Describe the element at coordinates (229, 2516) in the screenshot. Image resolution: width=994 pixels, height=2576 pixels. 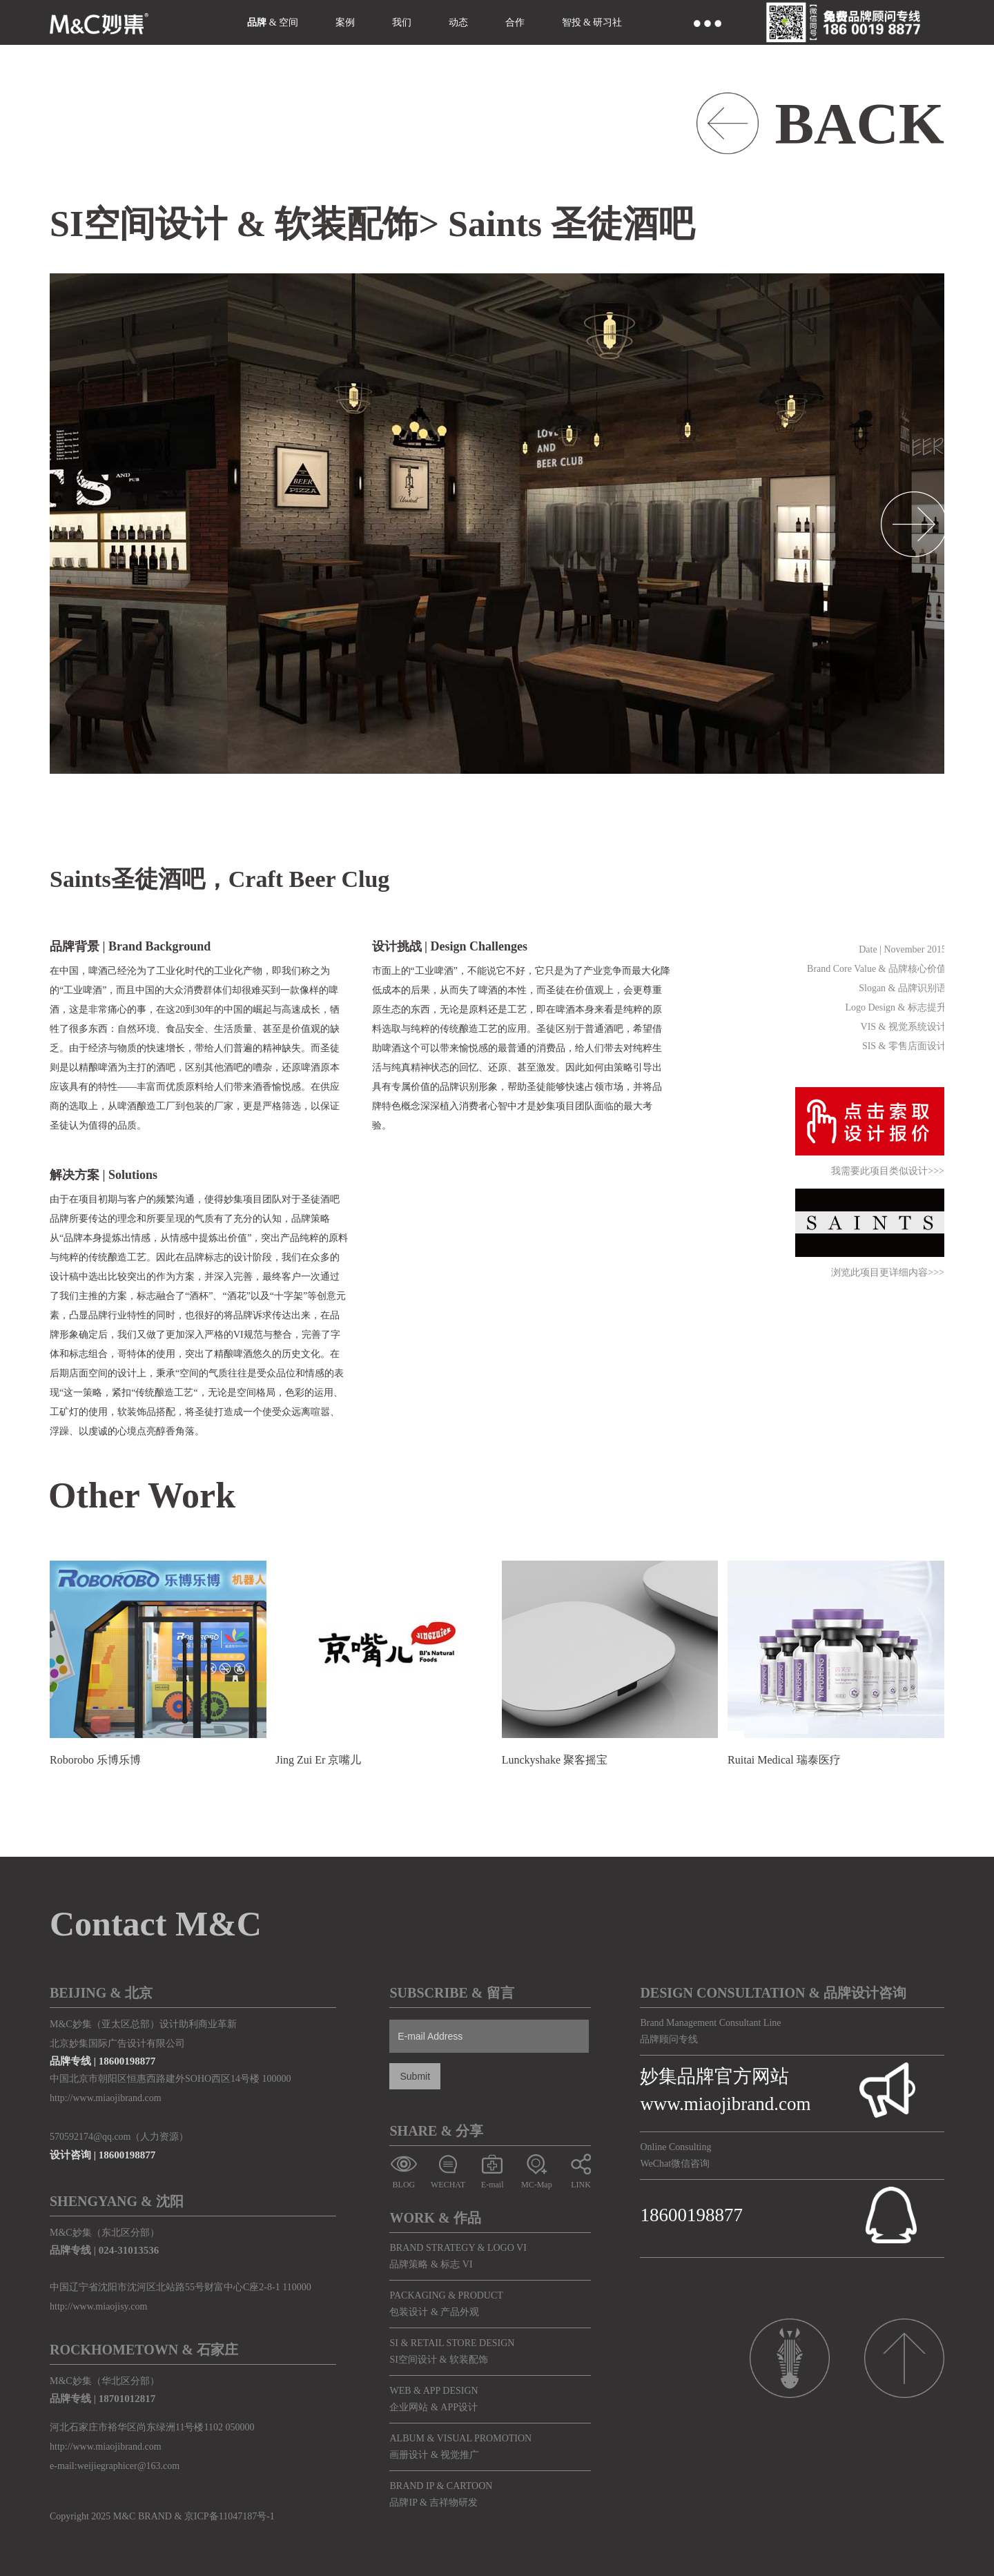
I see `京ICP备11047187号-1` at that location.